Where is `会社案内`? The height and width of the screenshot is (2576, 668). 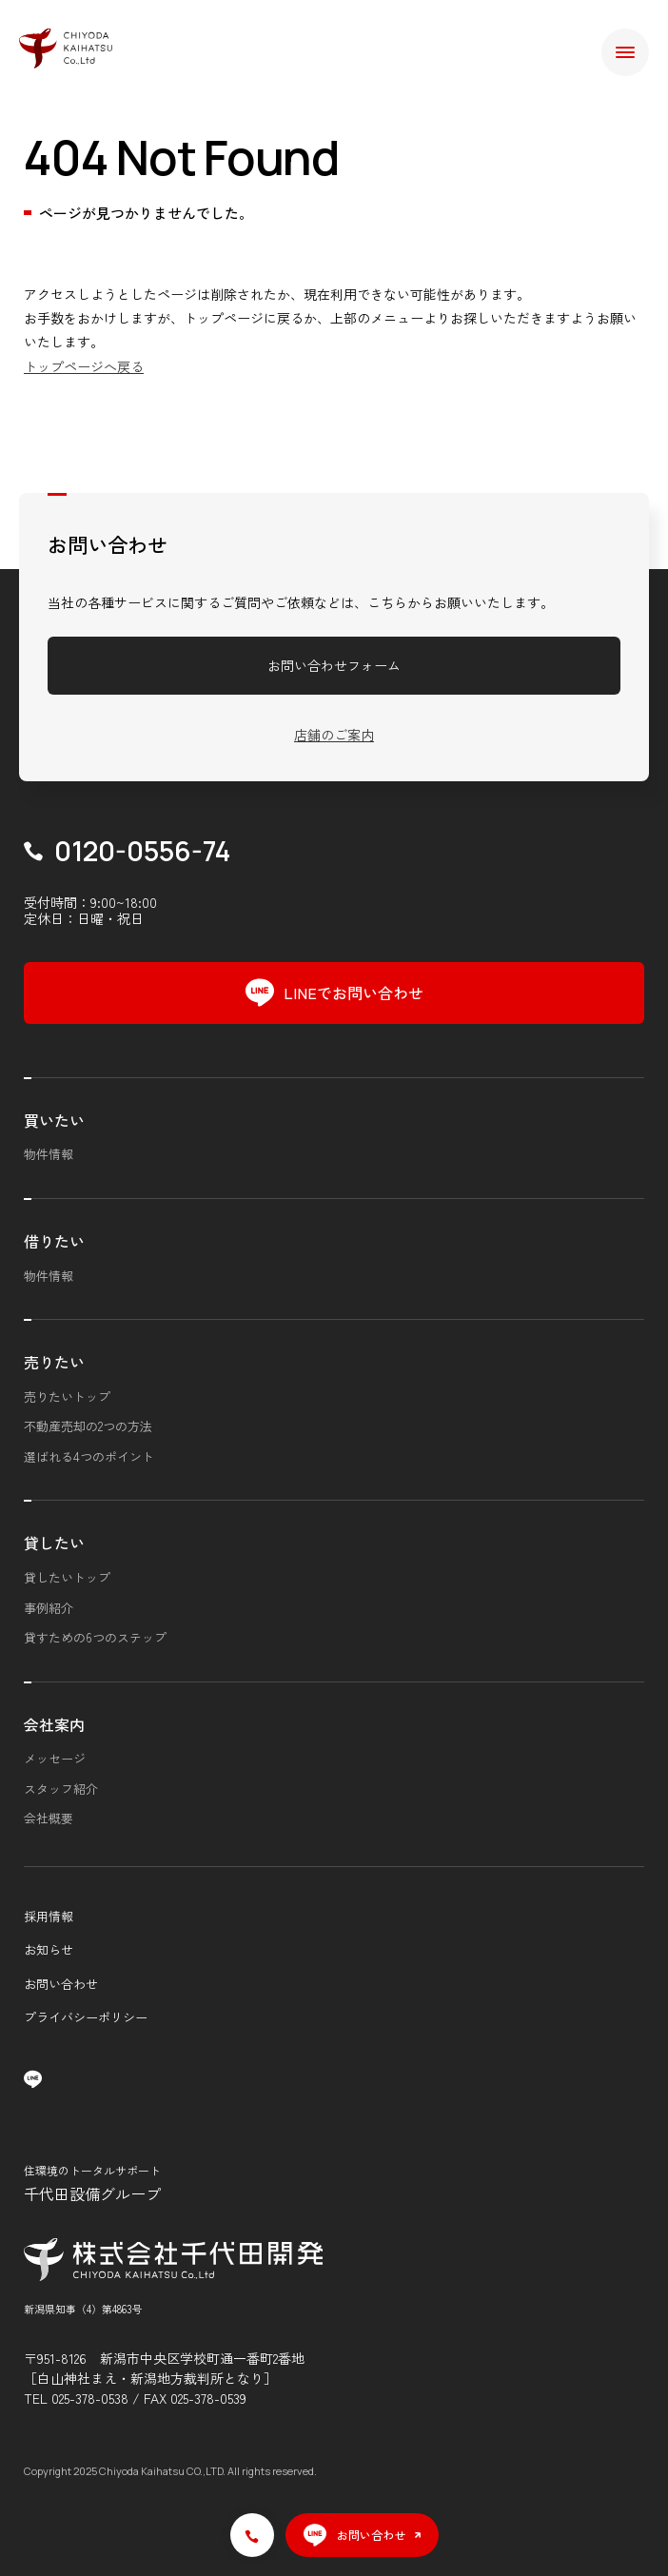
会社案内 is located at coordinates (54, 1724).